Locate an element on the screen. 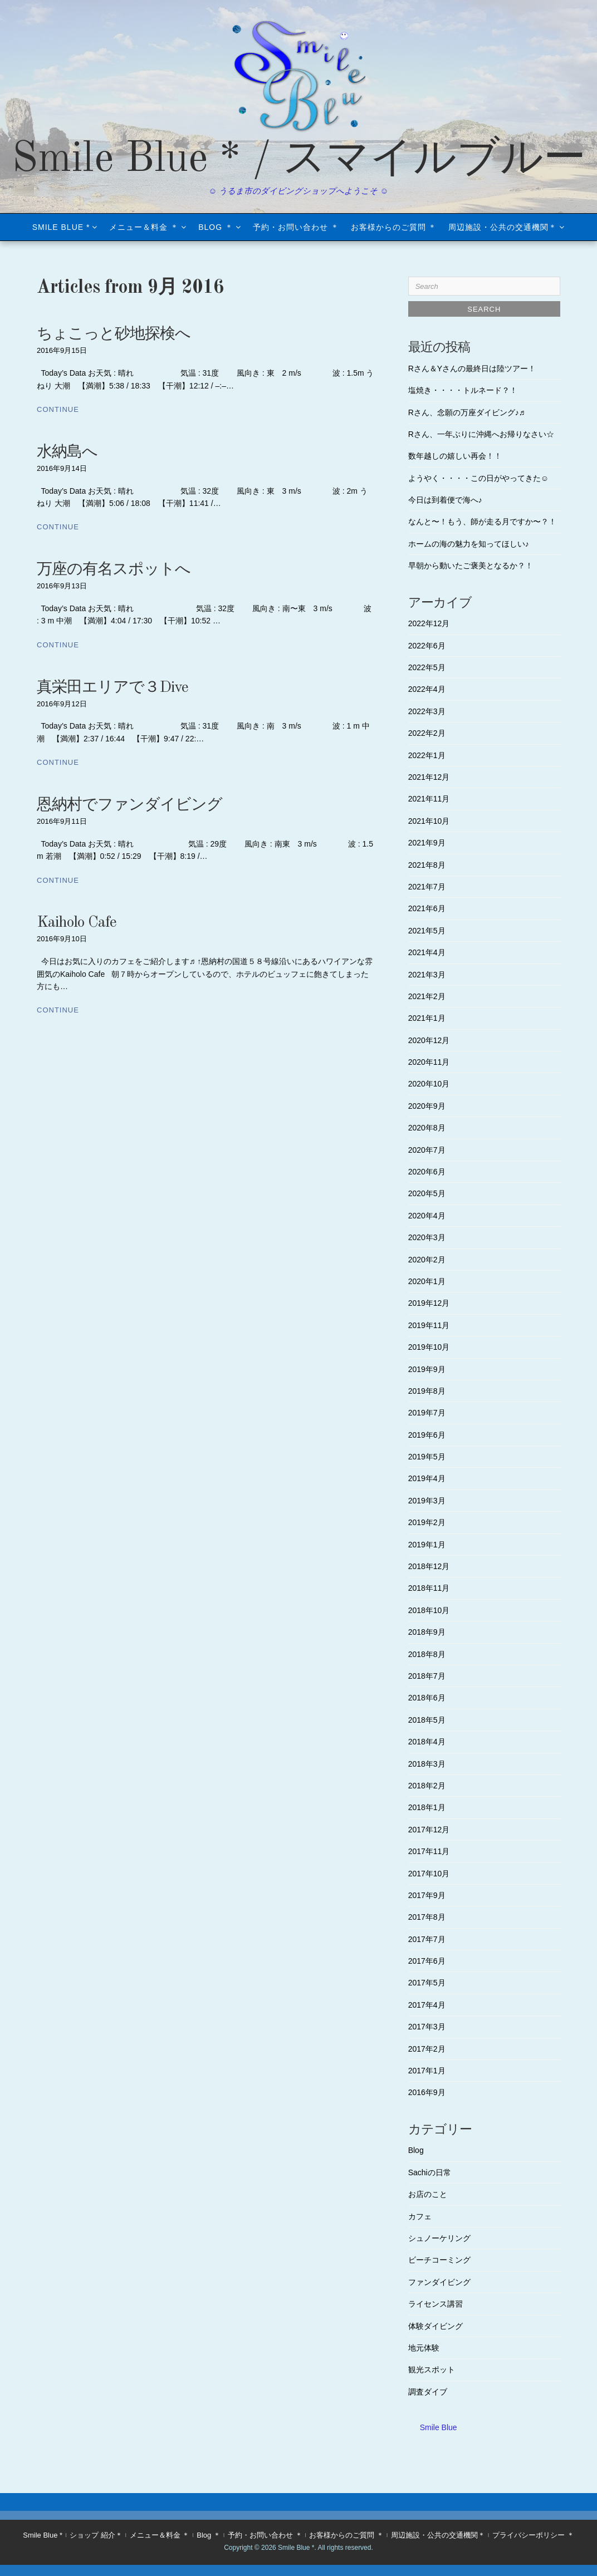 This screenshot has width=597, height=2576. 2018年9月 is located at coordinates (427, 1632).